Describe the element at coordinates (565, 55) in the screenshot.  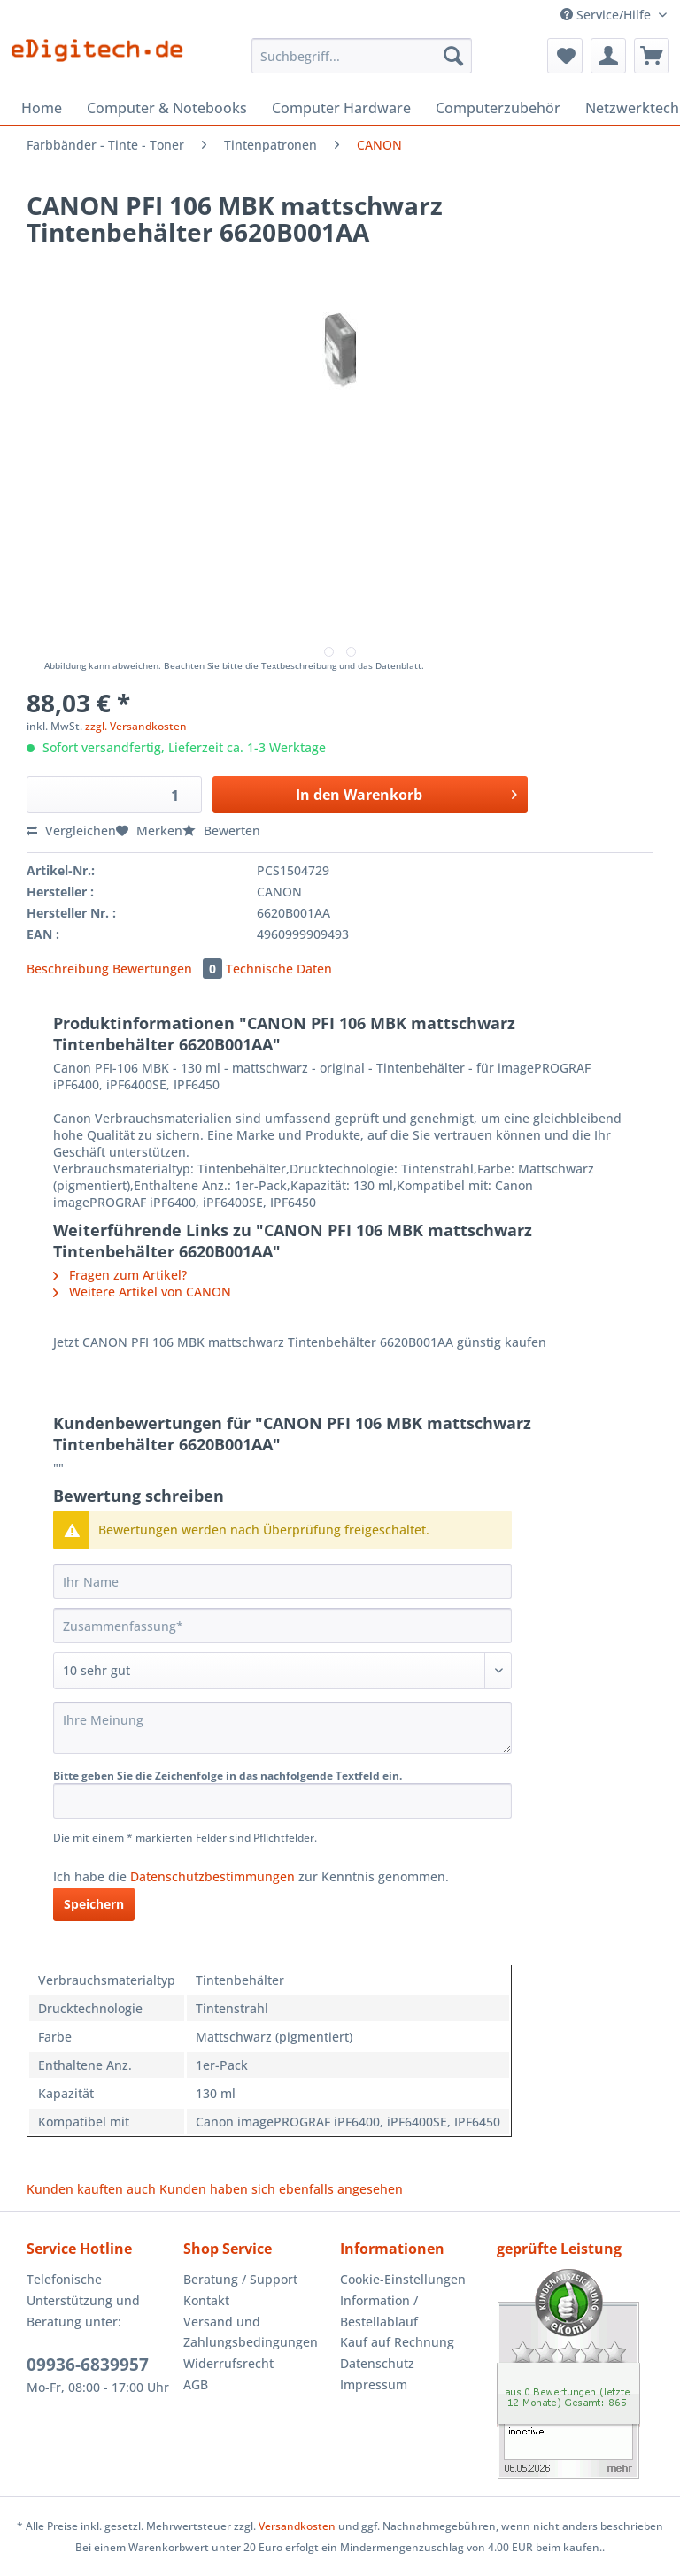
I see `[Merkzettel]` at that location.